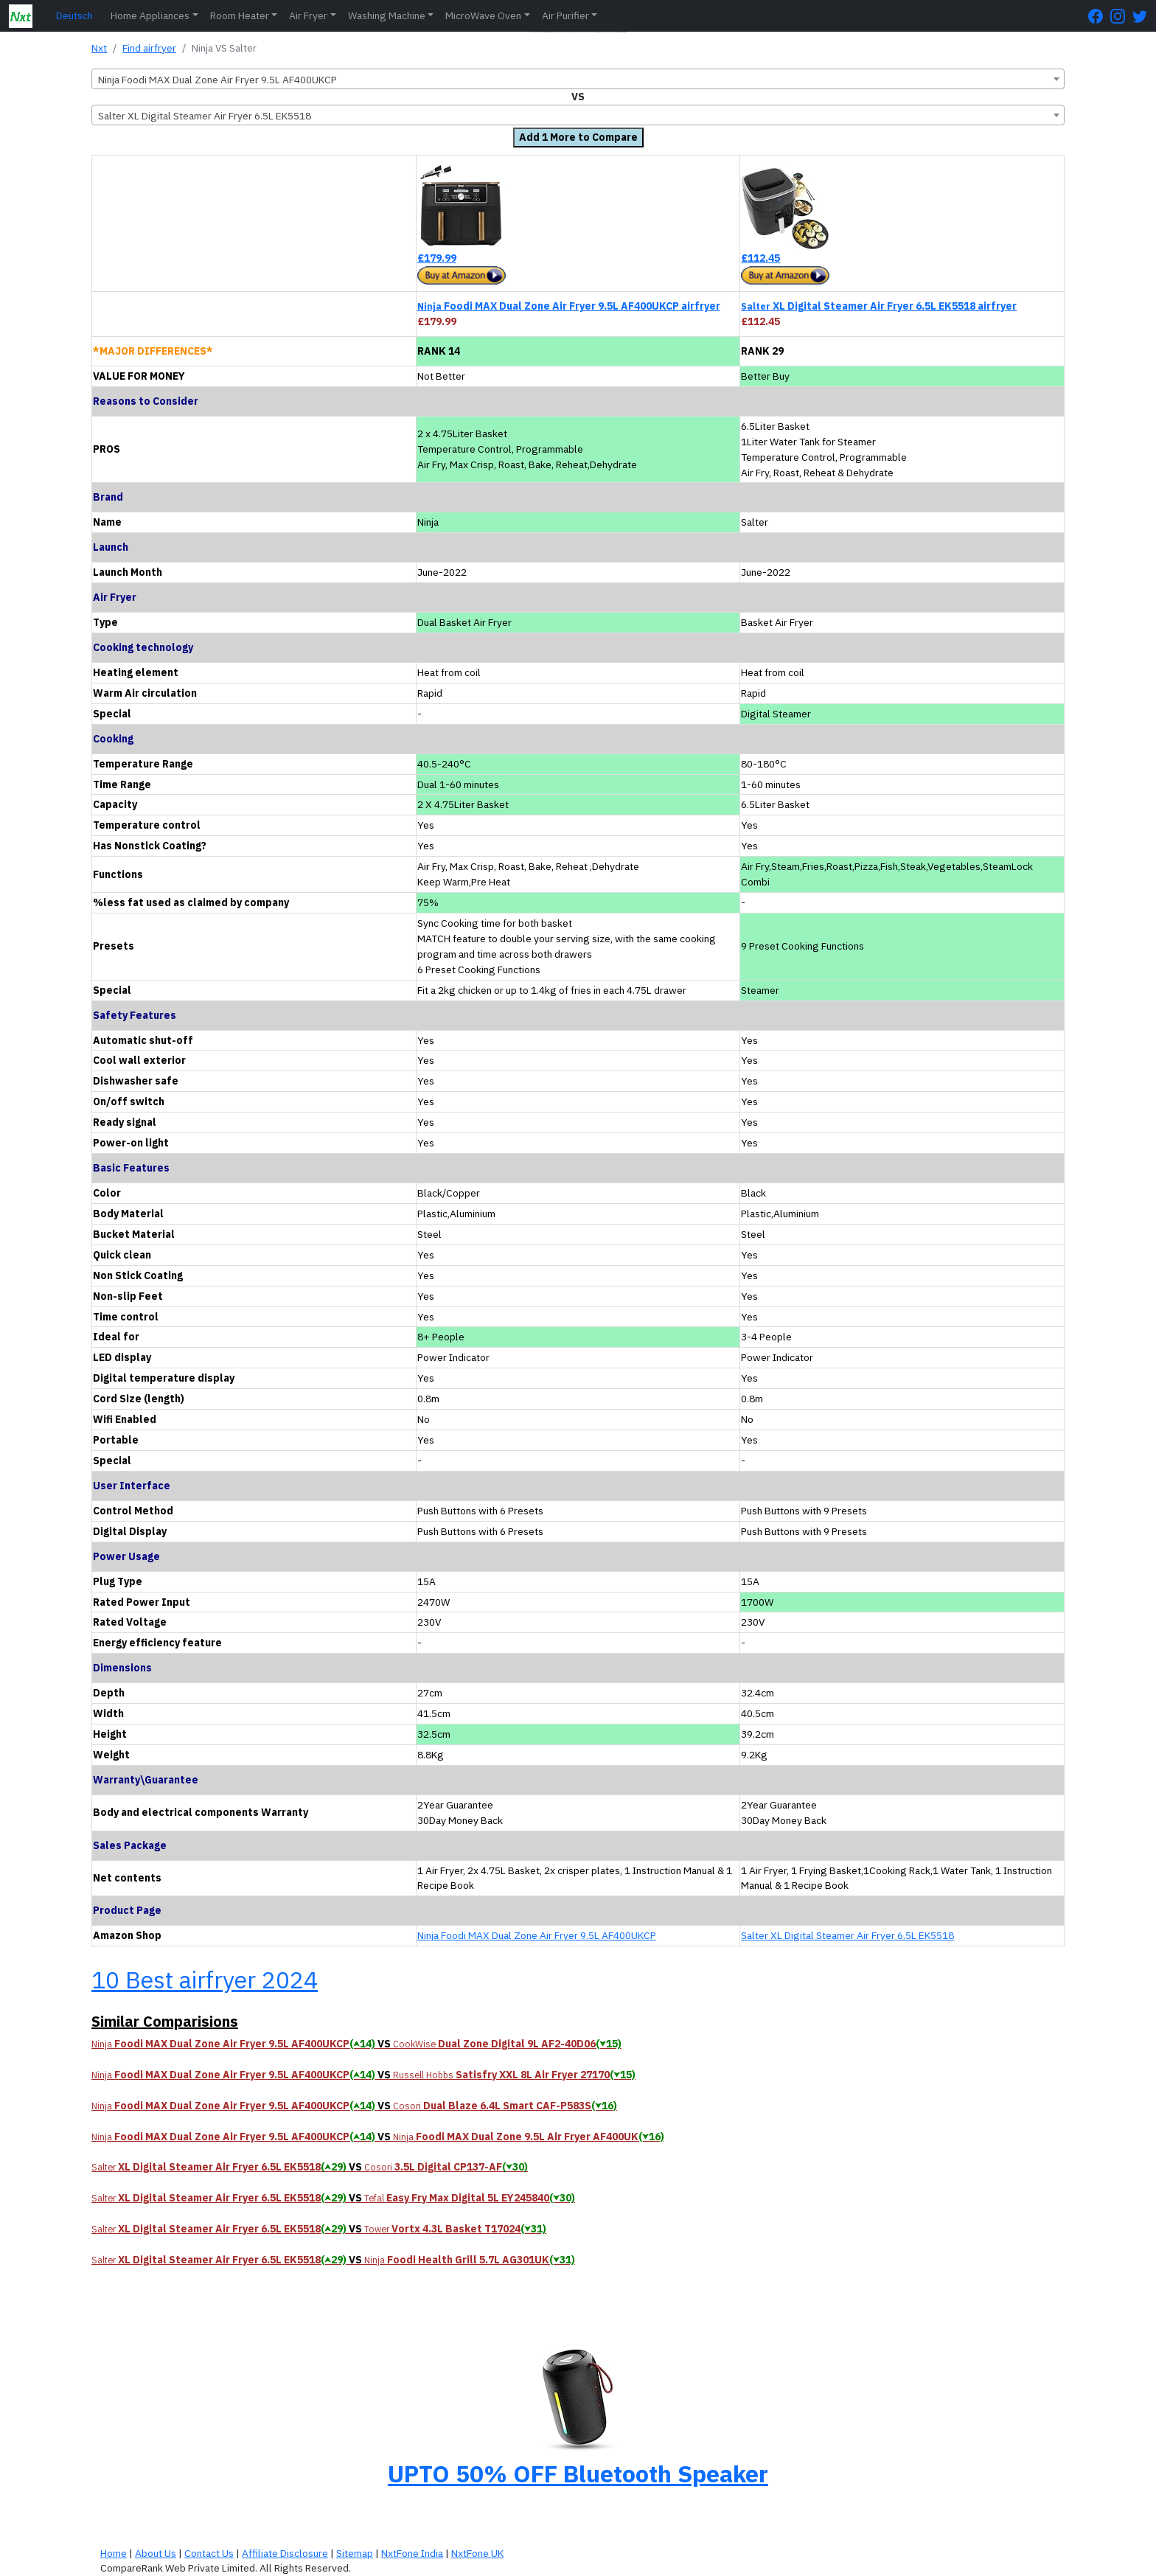 This screenshot has width=1156, height=2576. I want to click on Salter XL Digital Steamer Air Fryer 6.5L EK5518, so click(847, 1935).